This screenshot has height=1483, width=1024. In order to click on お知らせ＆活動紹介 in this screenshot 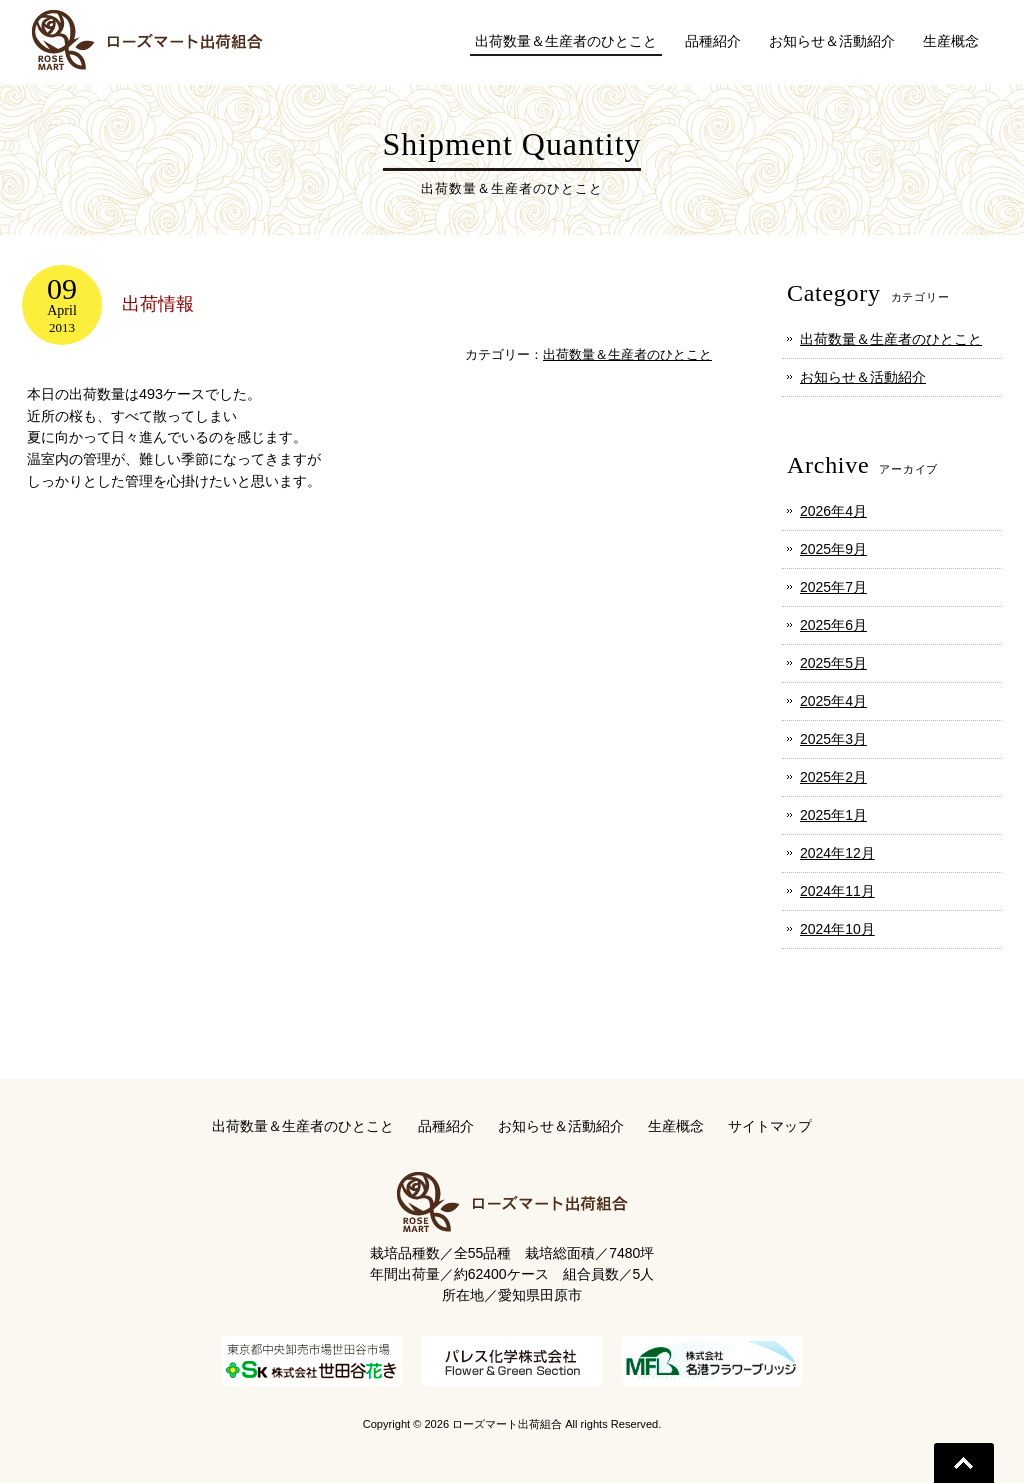, I will do `click(863, 377)`.